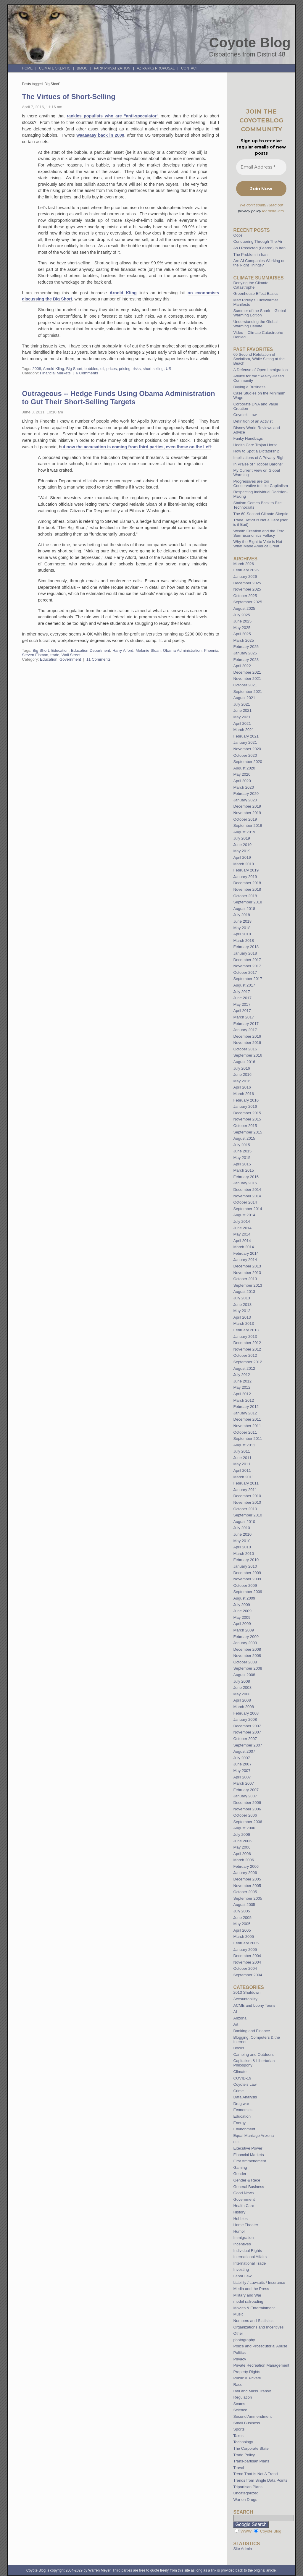  I want to click on Privacy, so click(239, 2359).